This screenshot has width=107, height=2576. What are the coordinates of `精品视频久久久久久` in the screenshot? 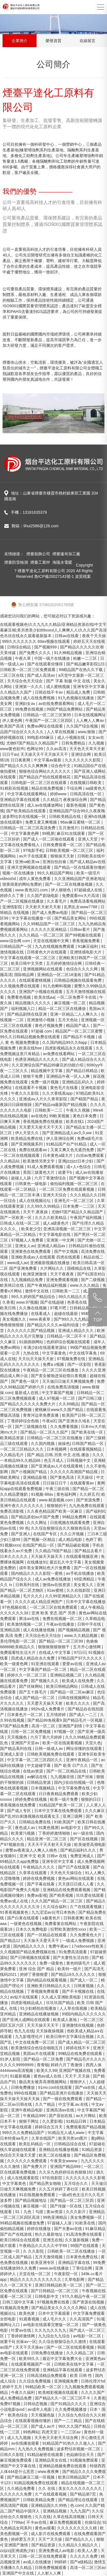 It's located at (33, 1003).